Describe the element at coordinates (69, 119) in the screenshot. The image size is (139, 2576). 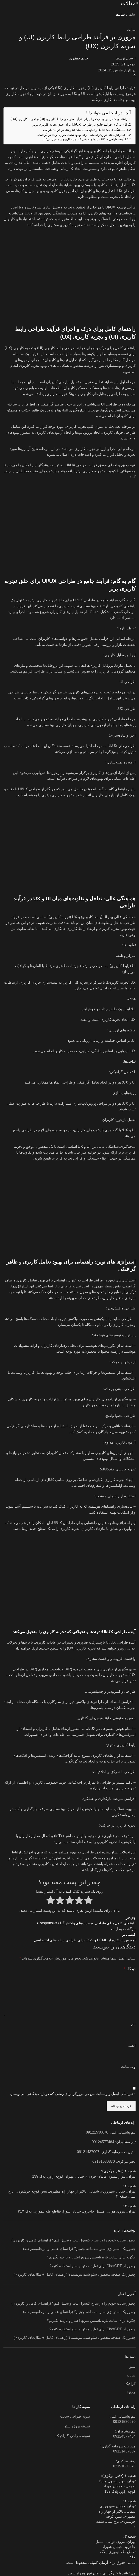
I see `راهنمای کامل برای درک و اجرای فرآیند طراحی رابط کاربری (UI) و تجربه کاربری (UX)` at that location.